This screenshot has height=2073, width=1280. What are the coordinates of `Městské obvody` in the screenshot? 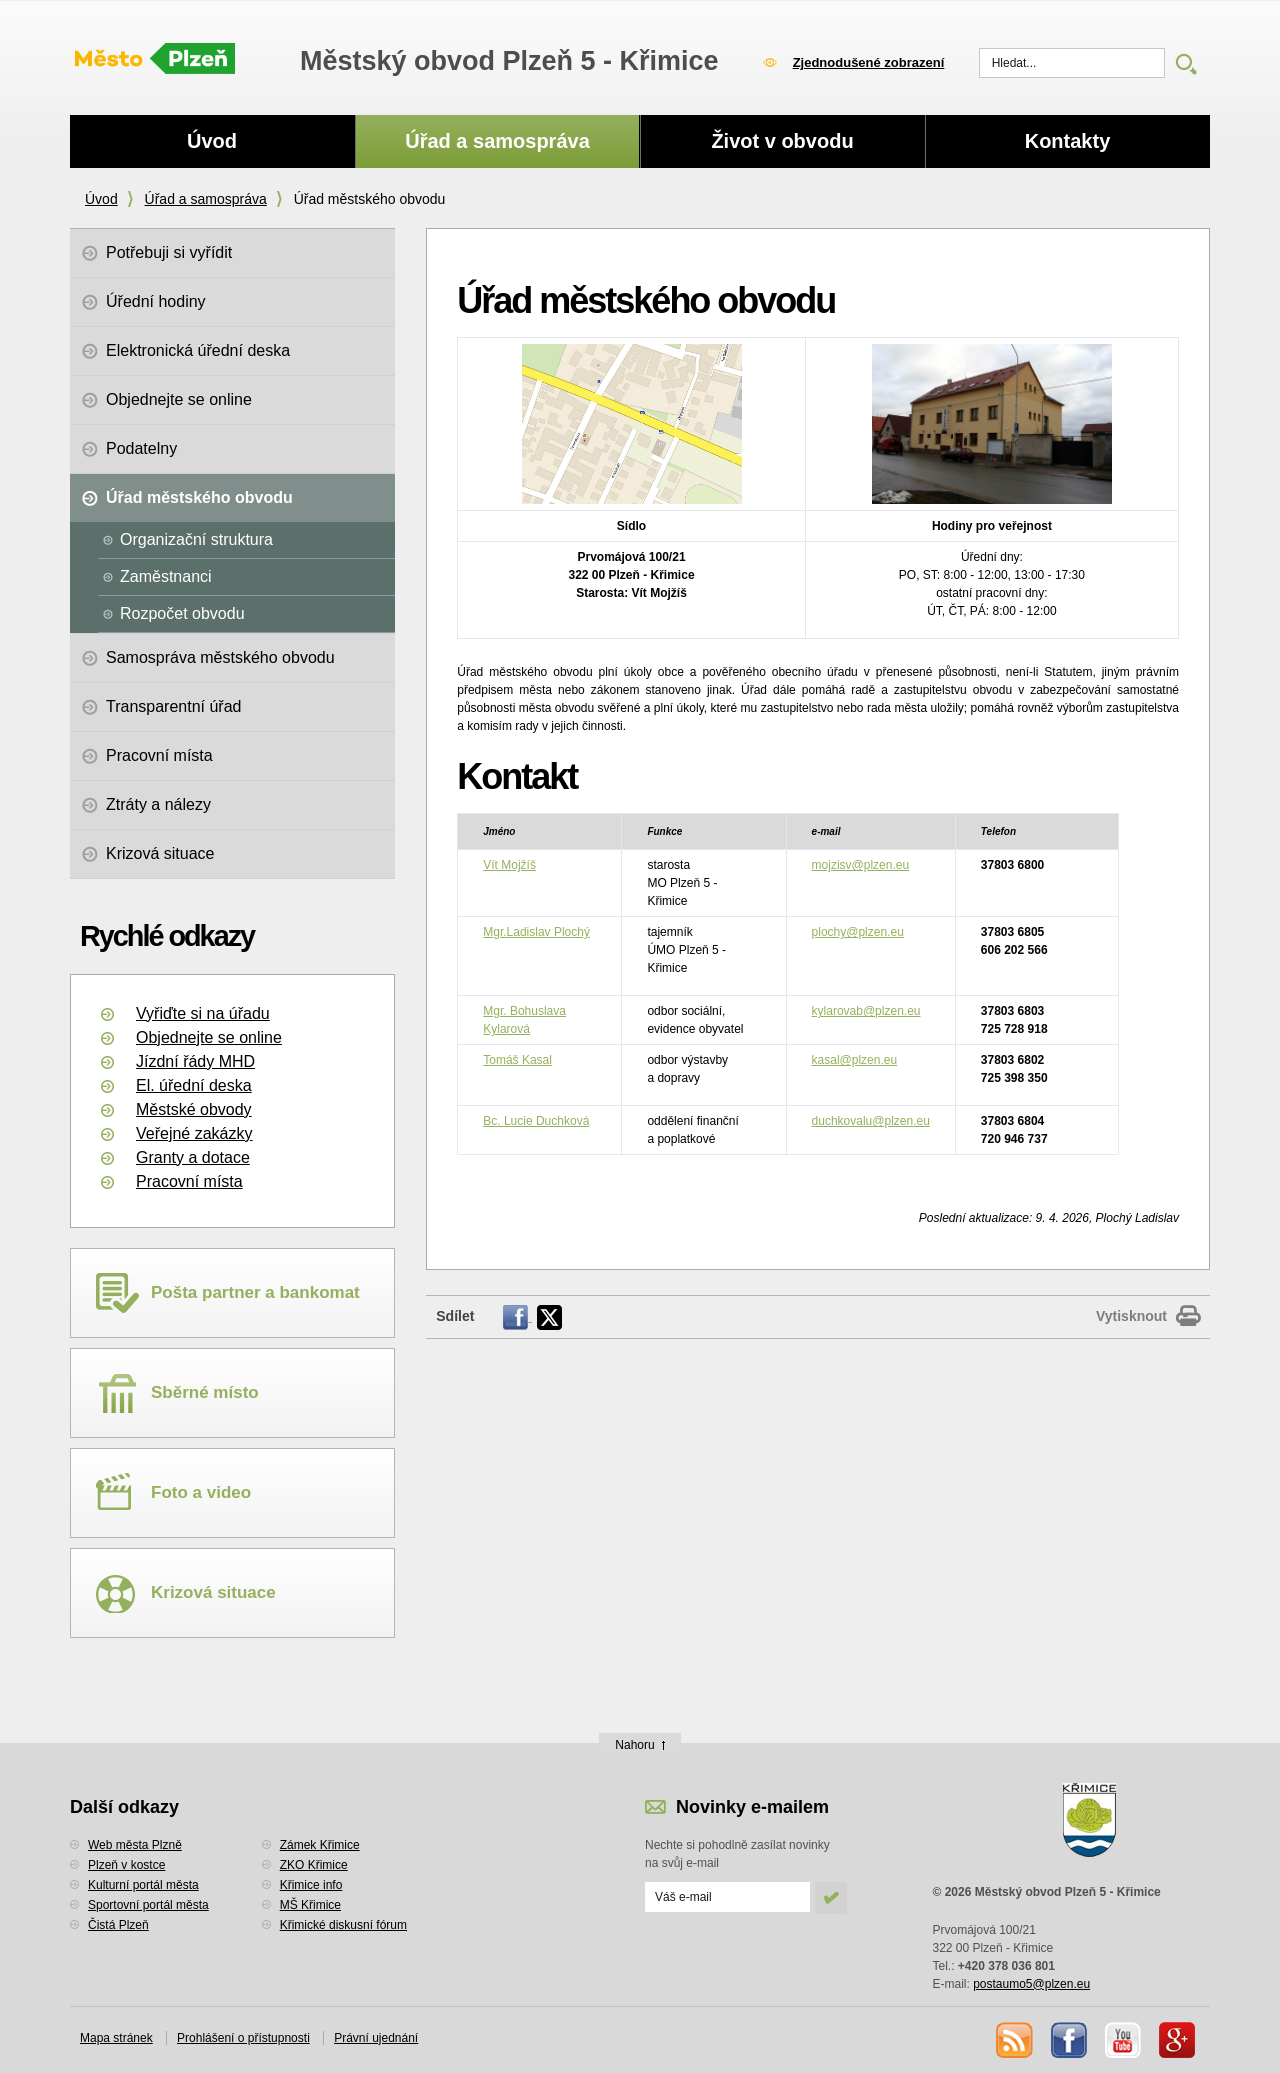 It's located at (194, 1109).